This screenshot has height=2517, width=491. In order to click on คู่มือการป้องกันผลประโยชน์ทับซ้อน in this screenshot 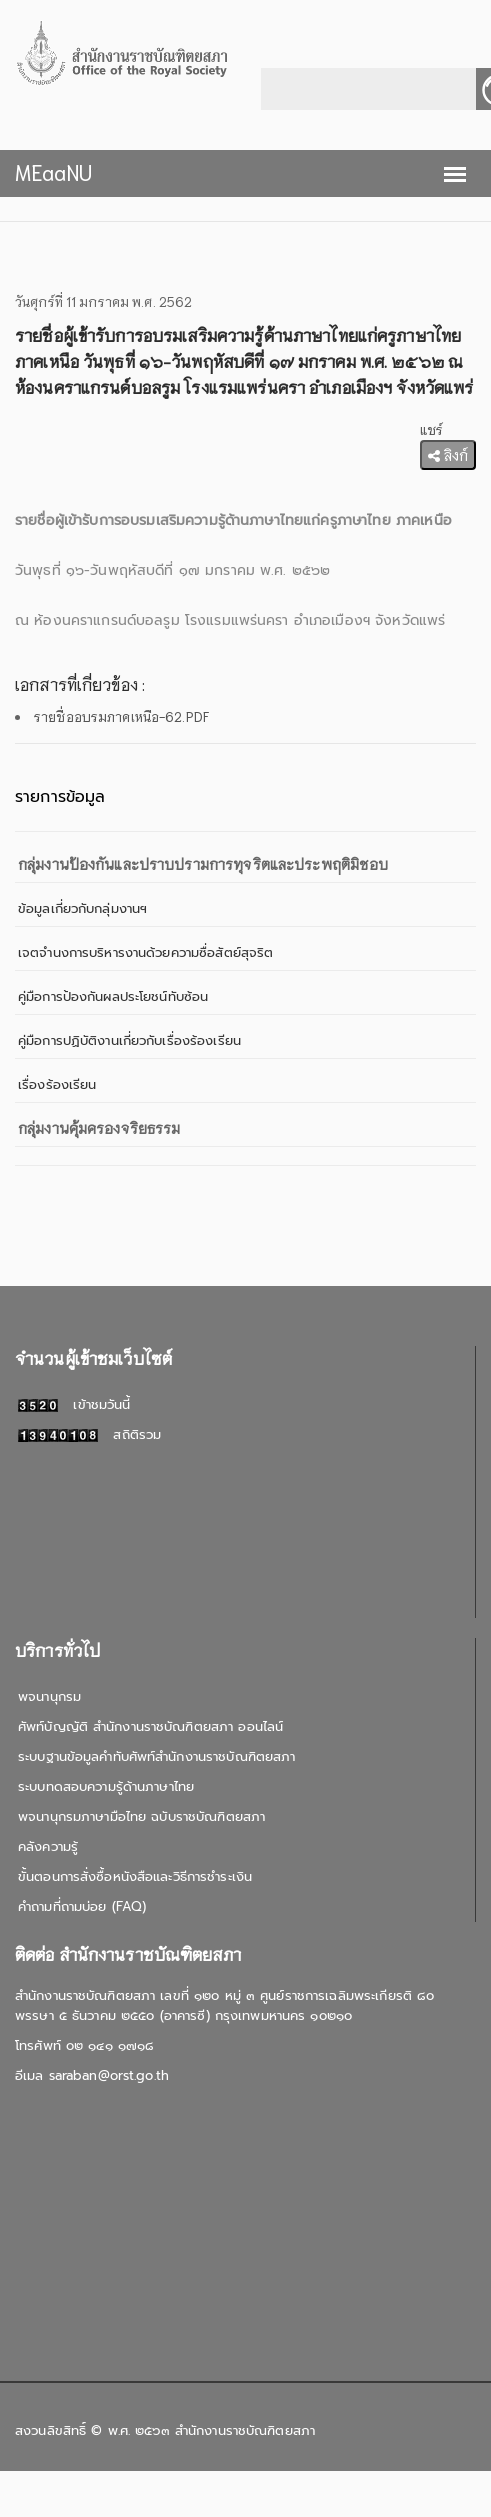, I will do `click(113, 996)`.